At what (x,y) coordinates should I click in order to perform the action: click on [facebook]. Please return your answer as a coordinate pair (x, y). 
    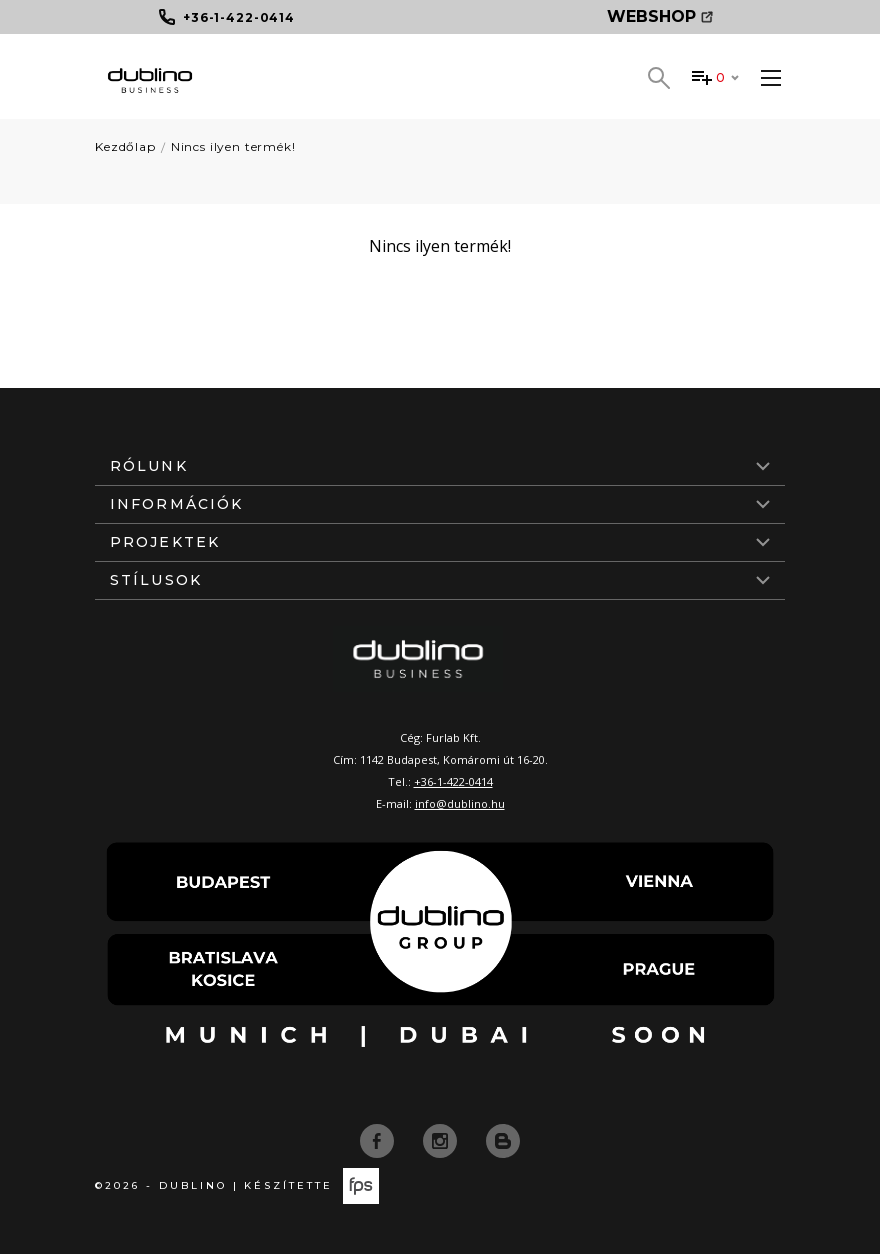
    Looking at the image, I should click on (379, 1140).